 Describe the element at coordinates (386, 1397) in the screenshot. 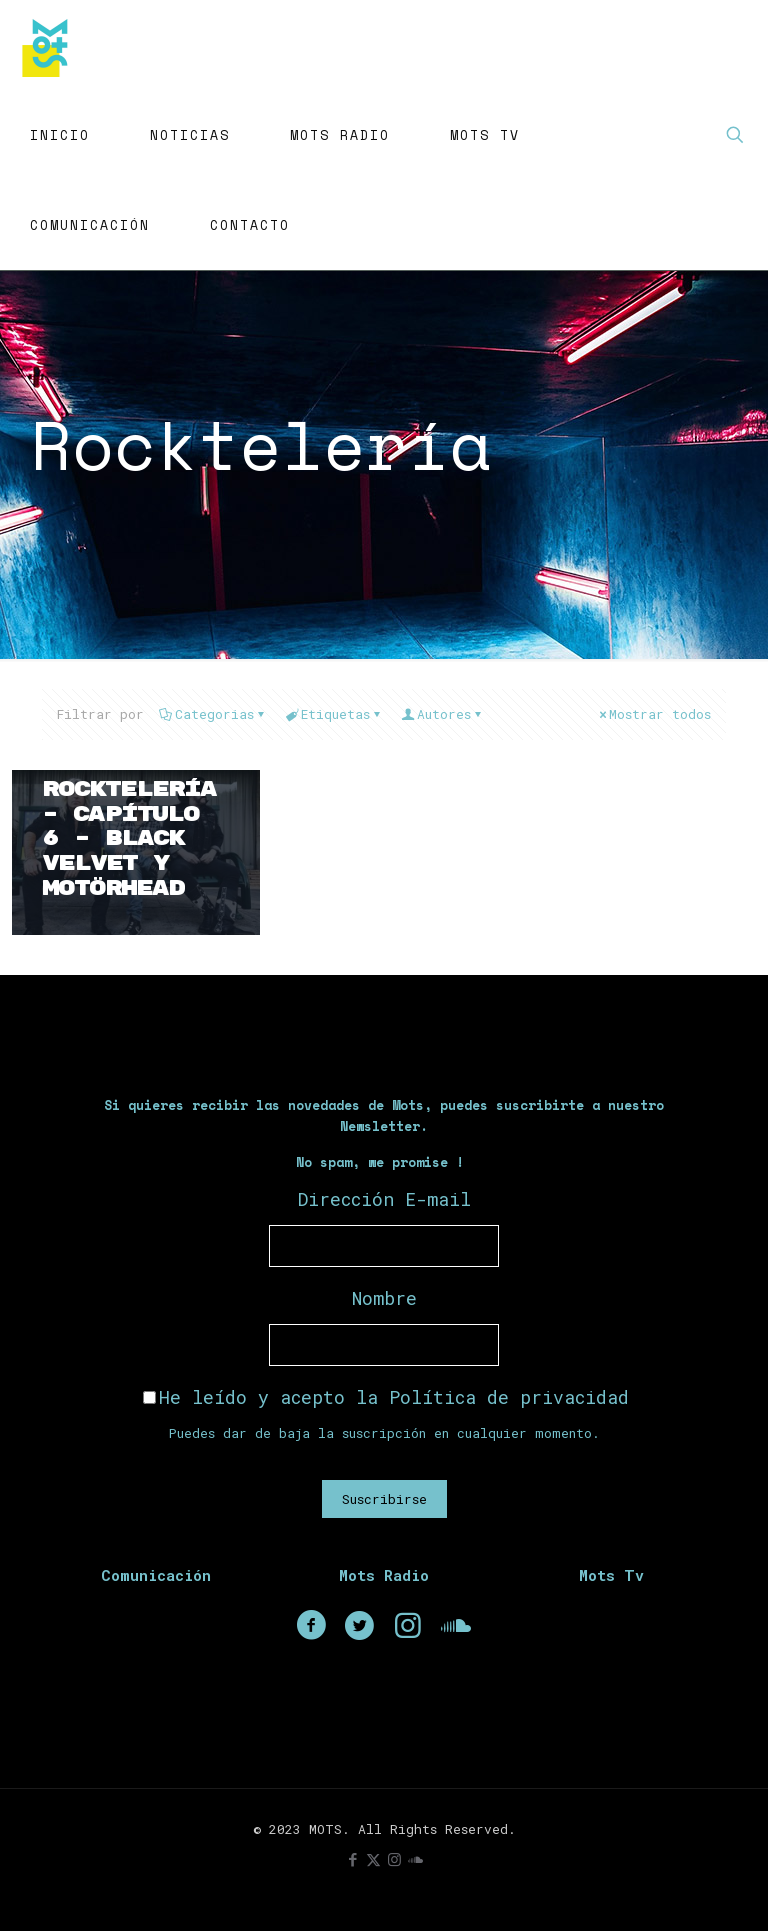

I see `He leído y acepto la` at that location.